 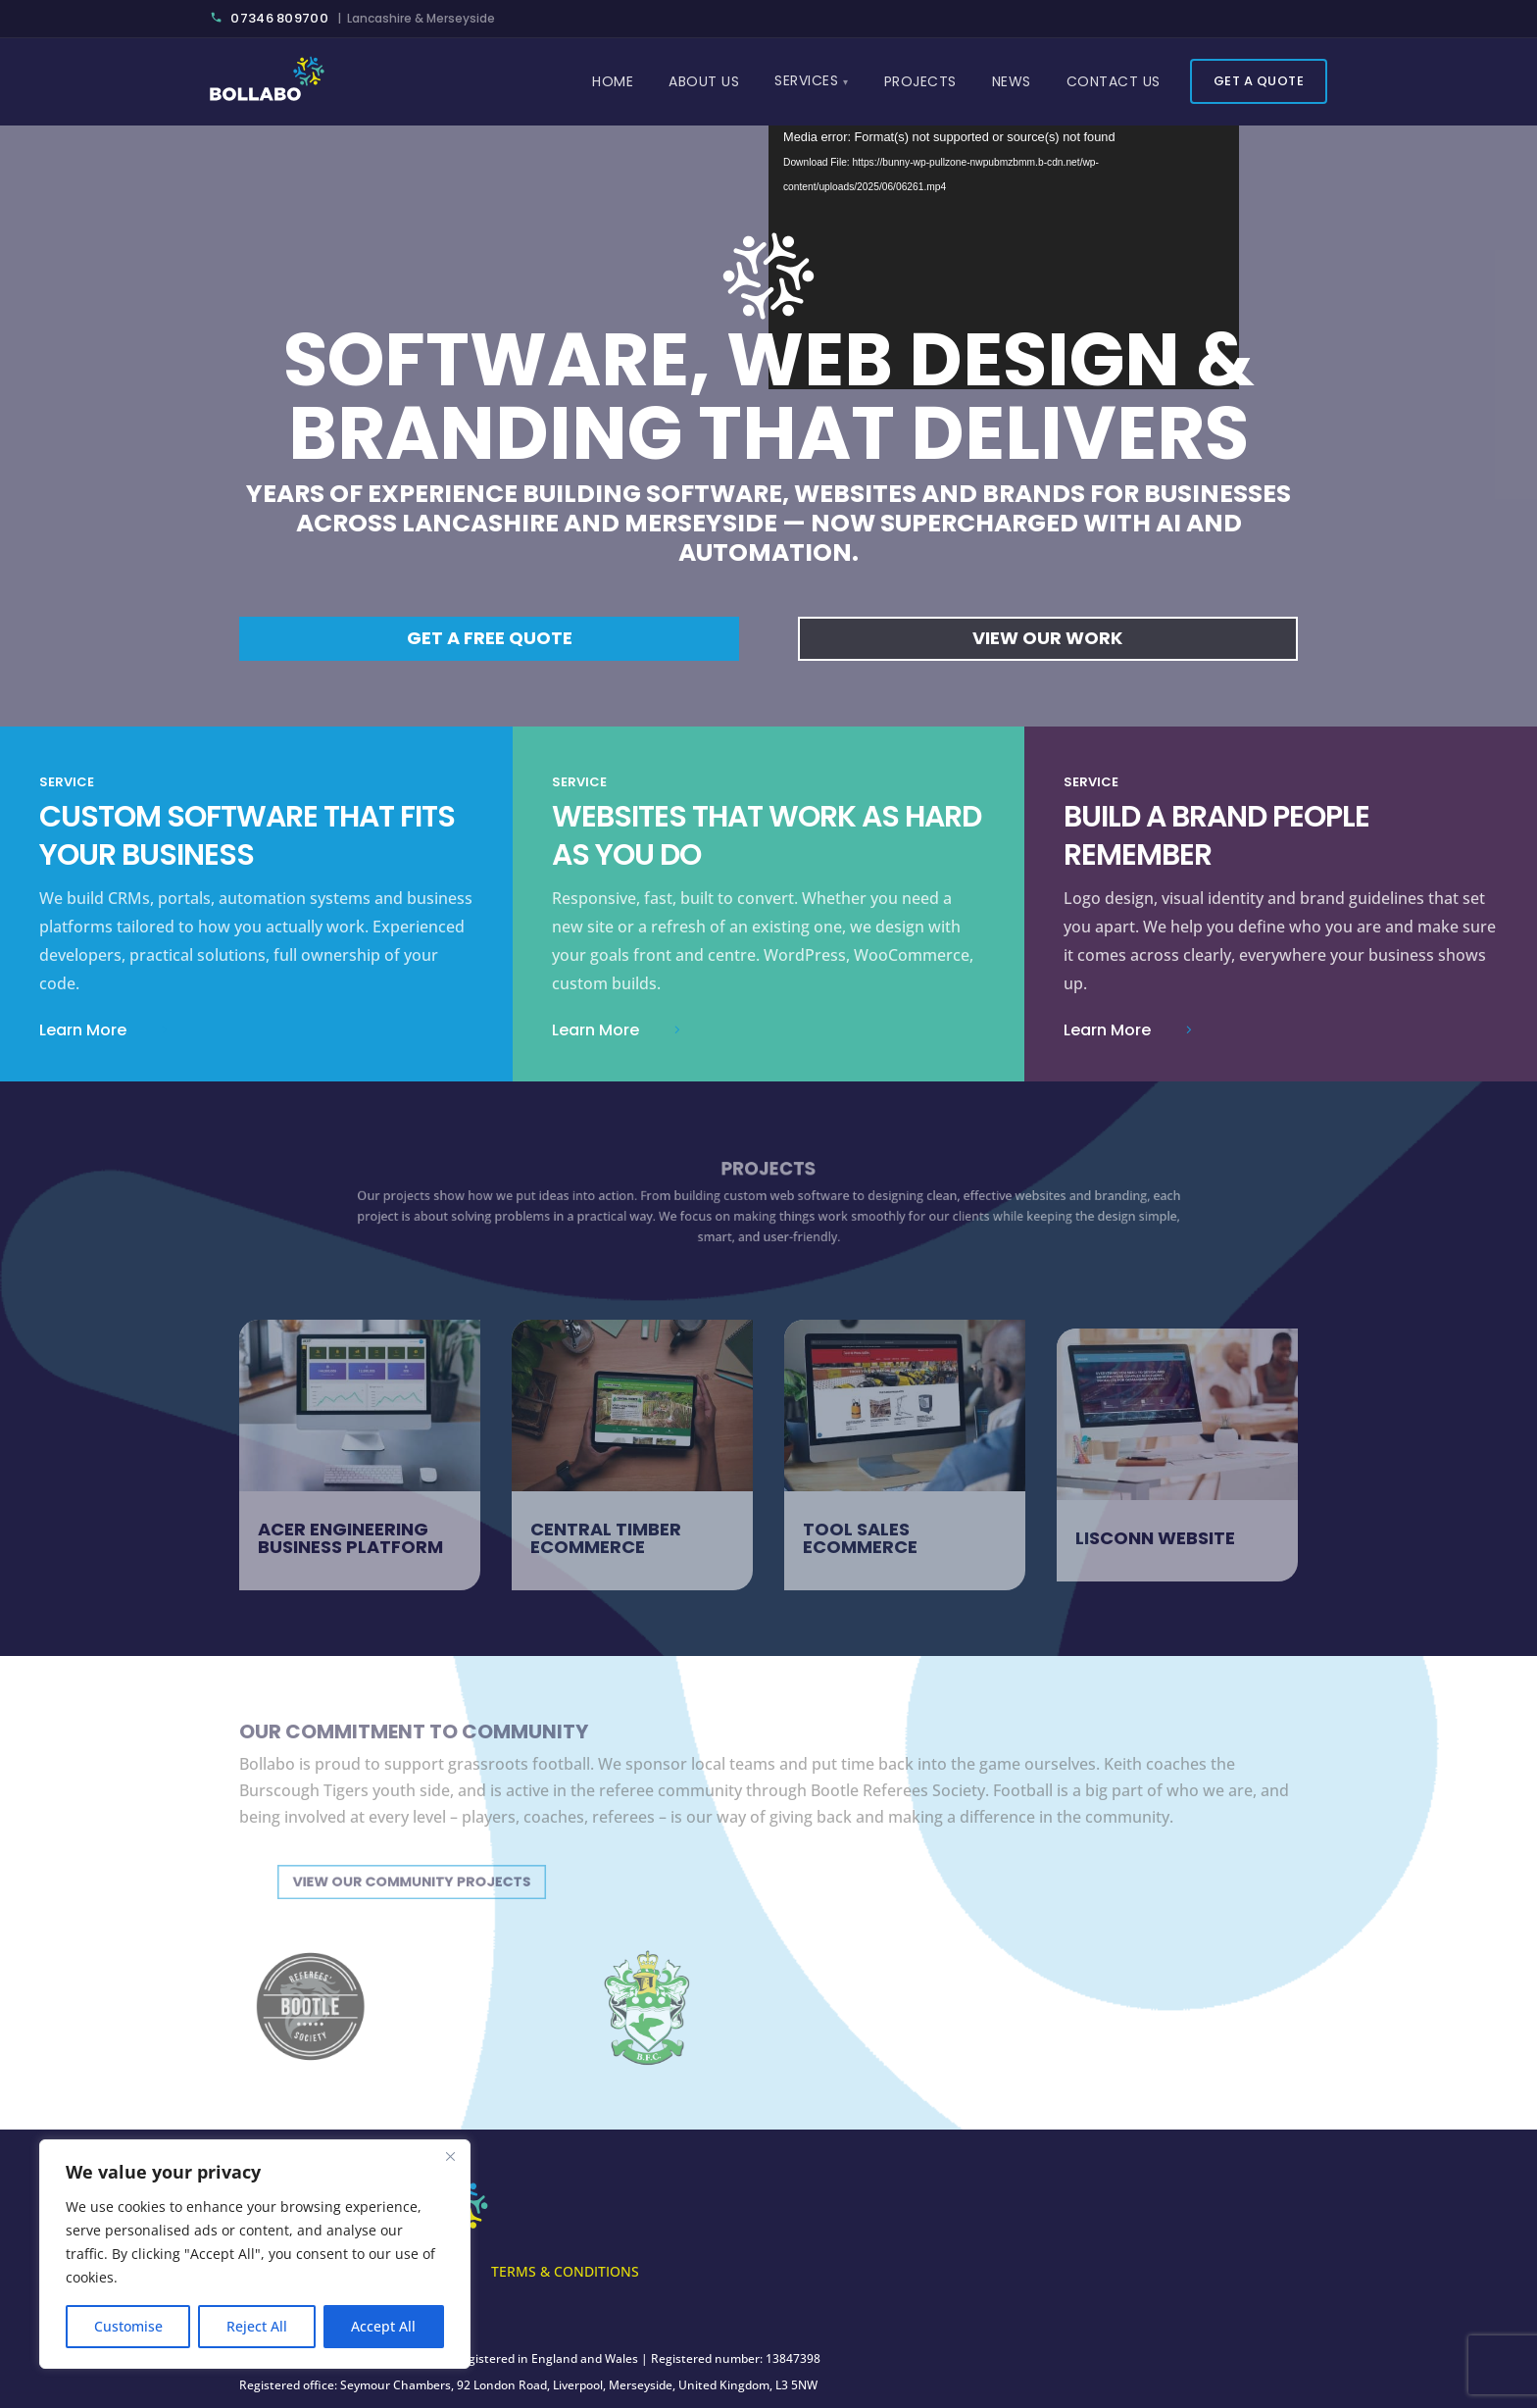 What do you see at coordinates (612, 81) in the screenshot?
I see `Home` at bounding box center [612, 81].